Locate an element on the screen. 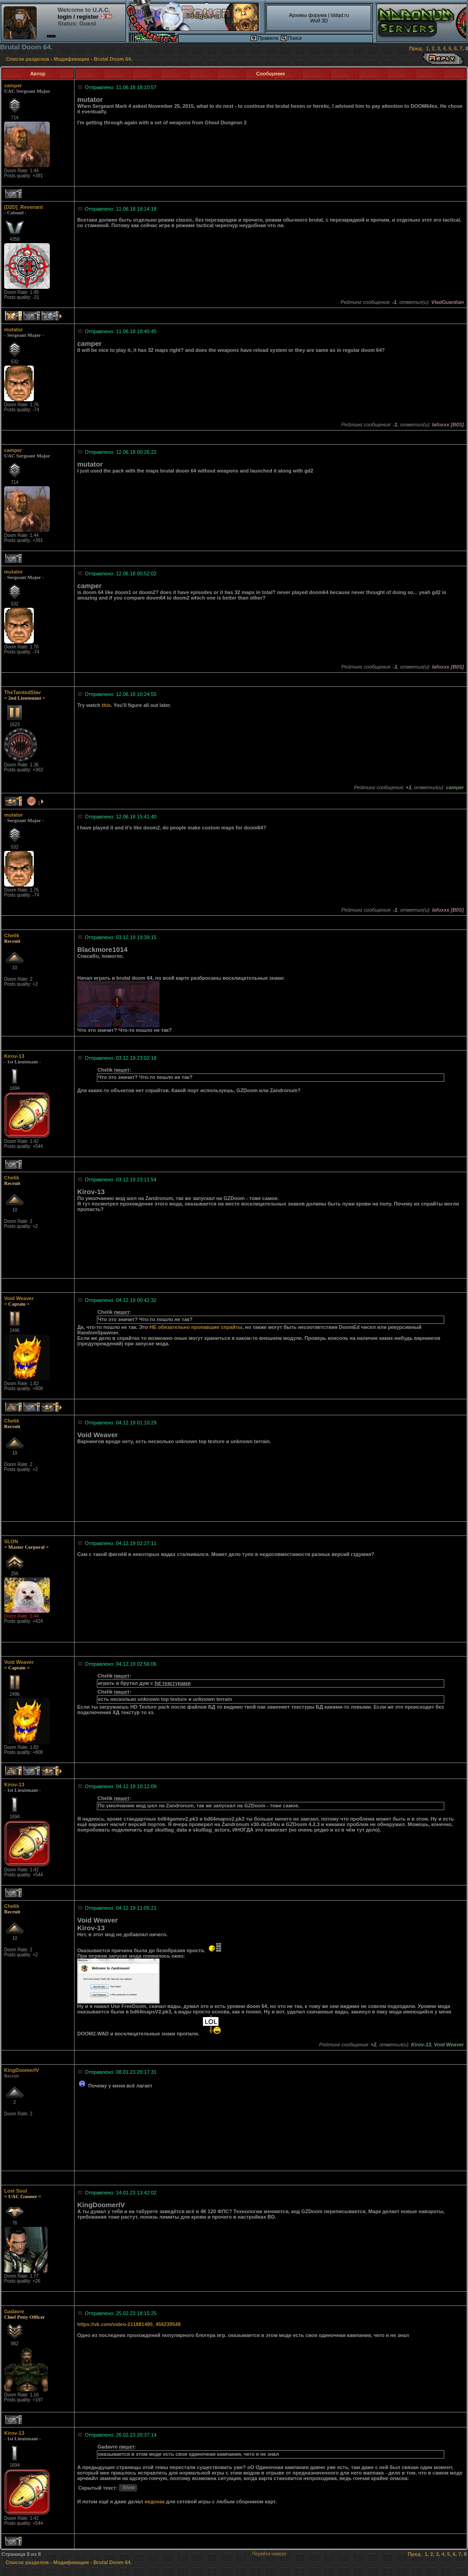  SLON is located at coordinates (11, 1541).